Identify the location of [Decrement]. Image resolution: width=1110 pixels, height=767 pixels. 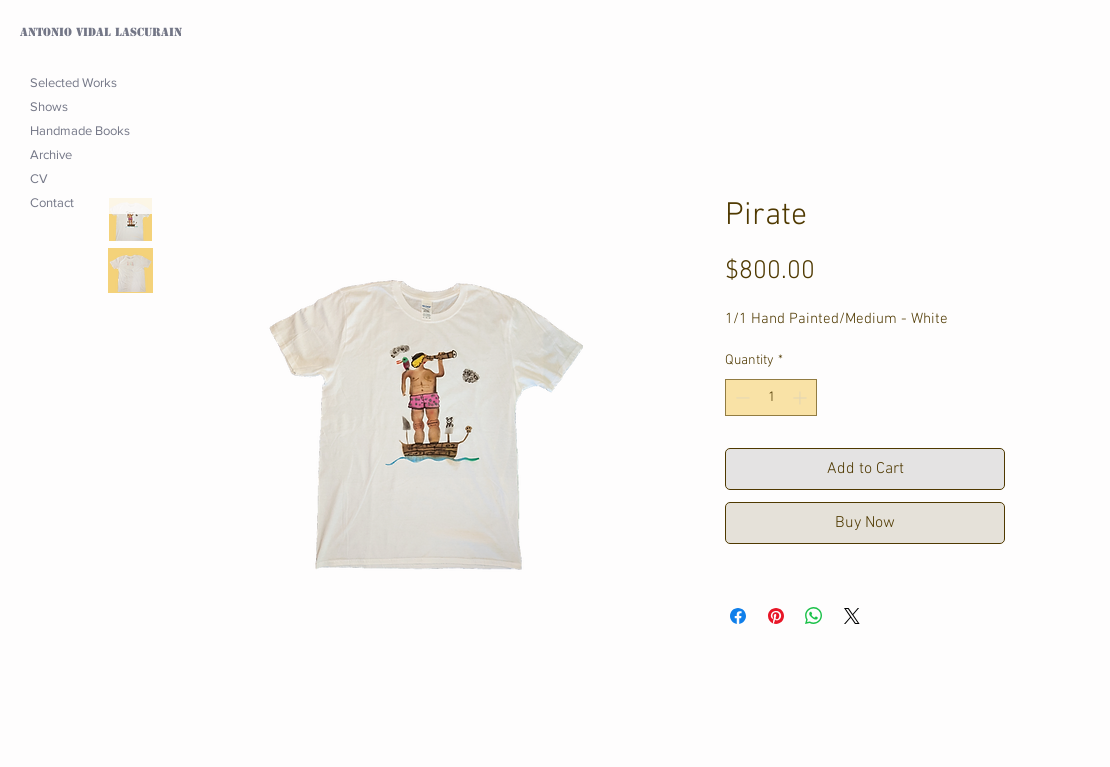
(740, 397).